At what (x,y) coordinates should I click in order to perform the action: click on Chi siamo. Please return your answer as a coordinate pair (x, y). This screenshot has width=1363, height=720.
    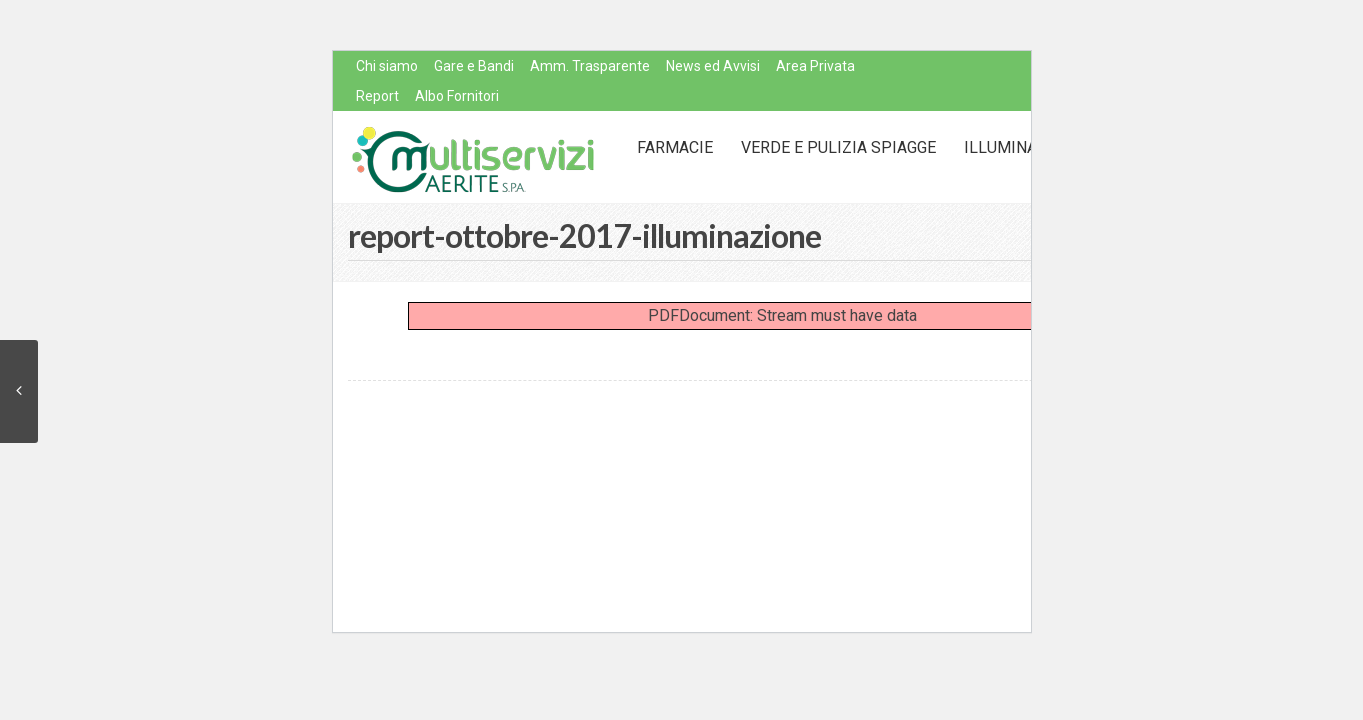
    Looking at the image, I should click on (387, 66).